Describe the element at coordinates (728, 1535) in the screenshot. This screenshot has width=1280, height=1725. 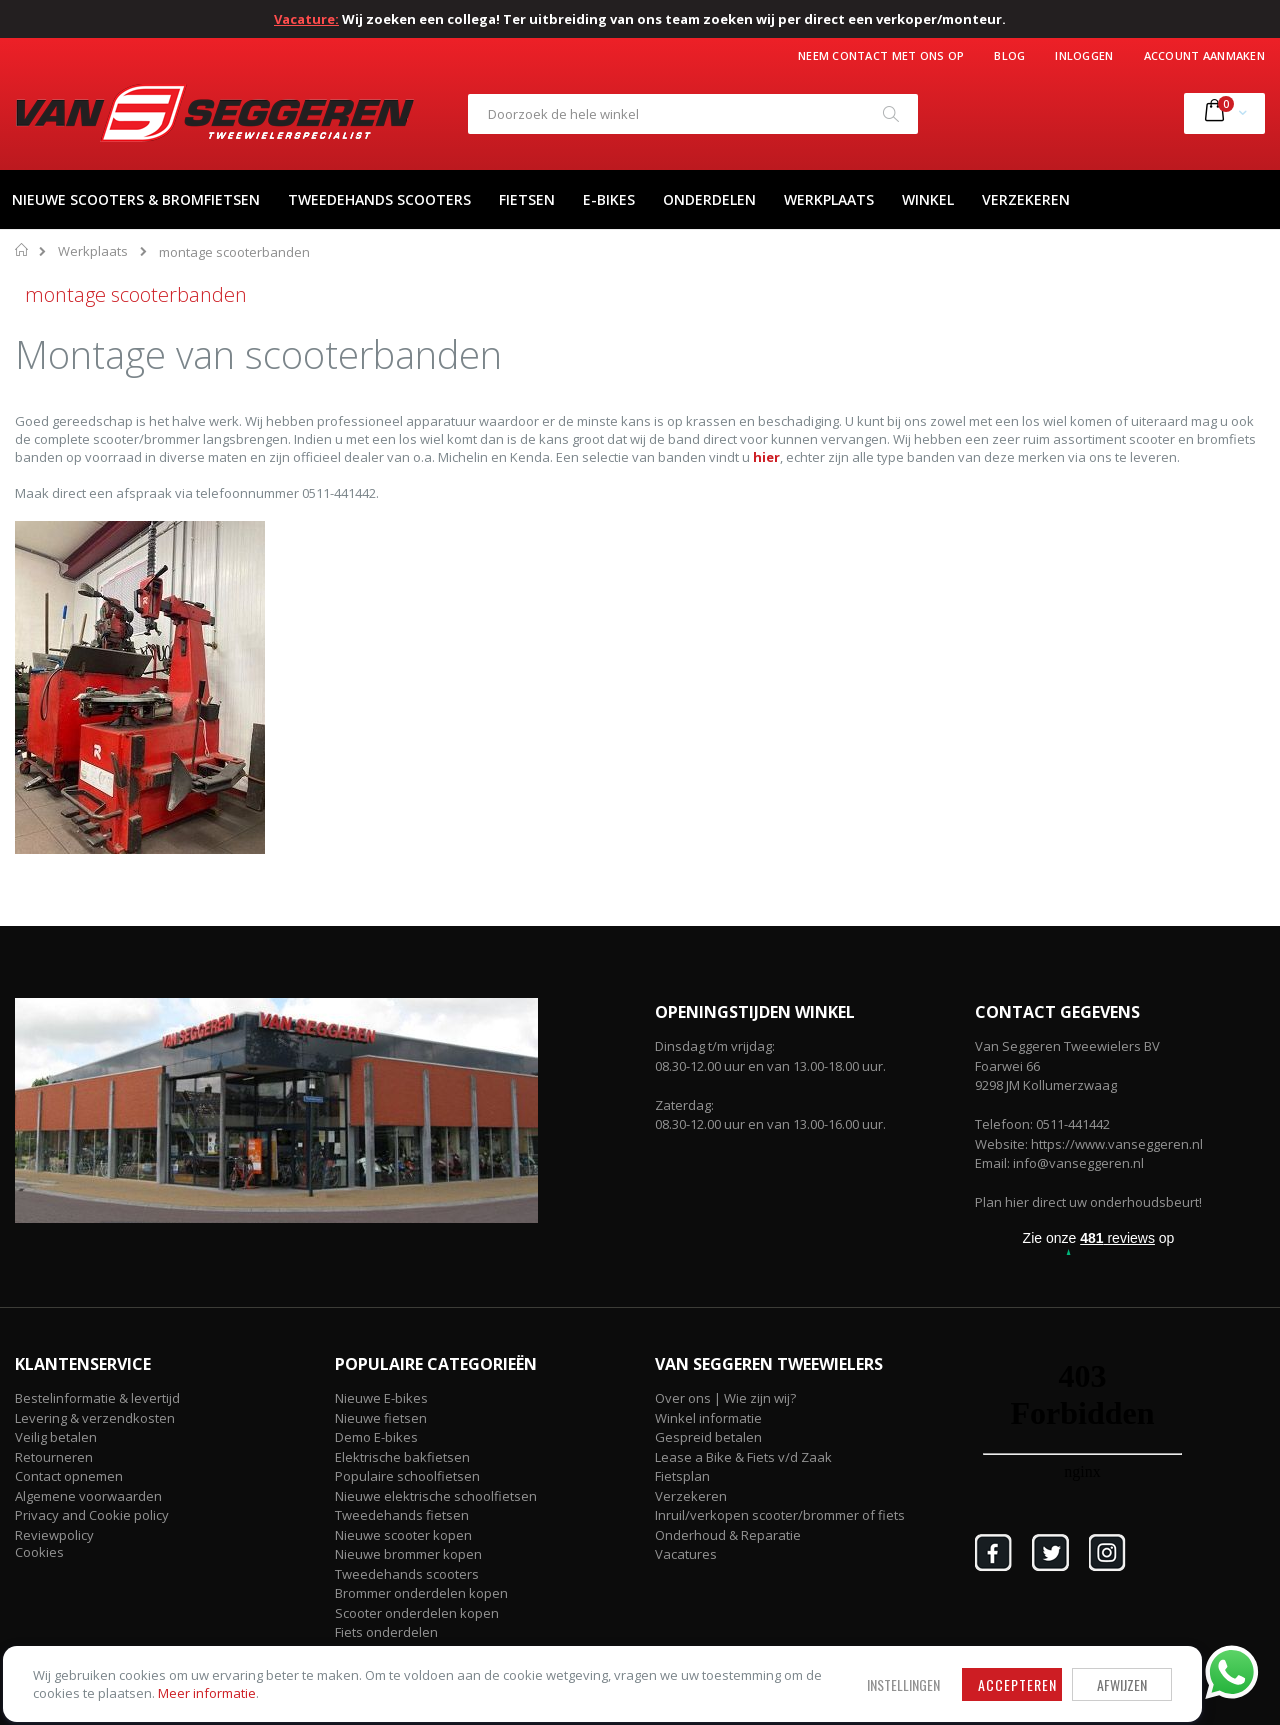
I see `Onderhoud & Reparatie` at that location.